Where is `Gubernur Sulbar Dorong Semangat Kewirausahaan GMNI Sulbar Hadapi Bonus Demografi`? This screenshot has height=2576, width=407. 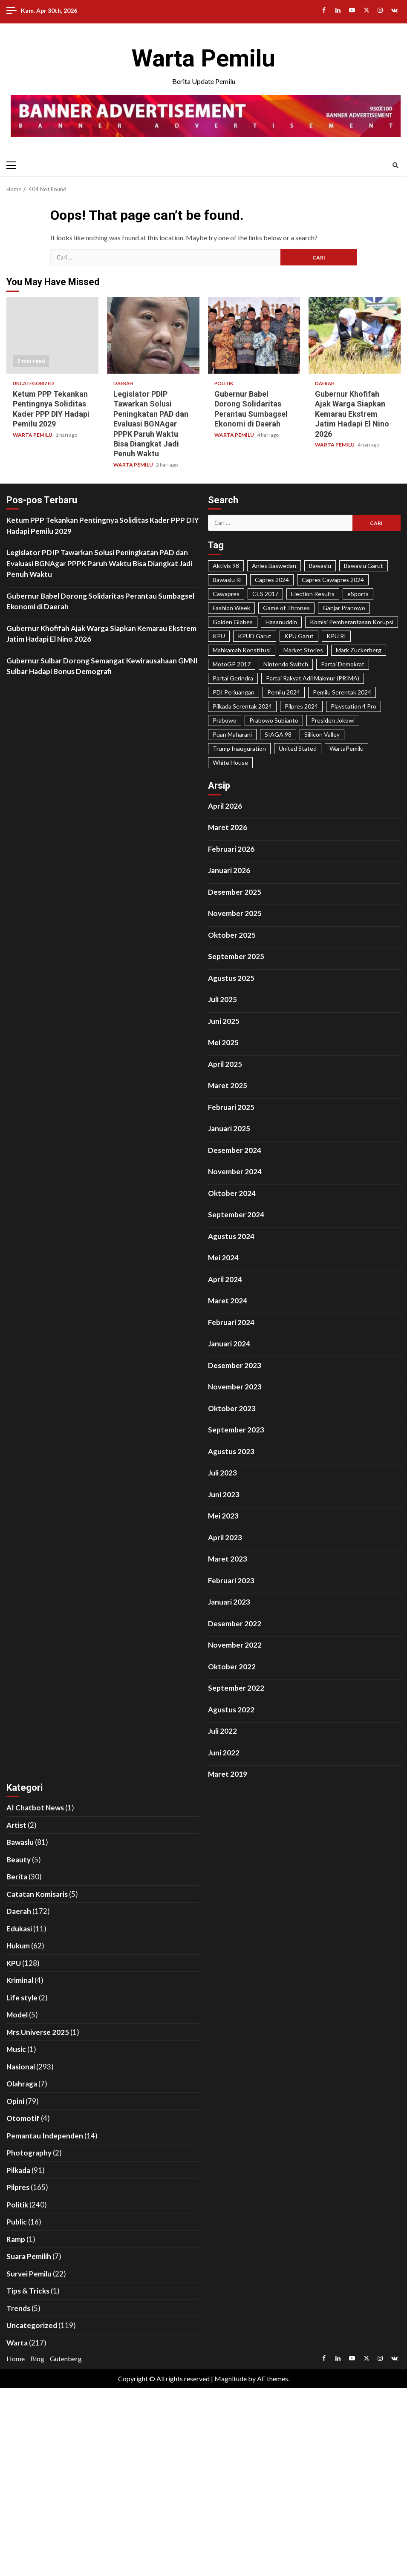
Gubernur Sulbar Dorong Semangat Kewirausahaan GMNI Sulbar Hadapi Bonus Demografi is located at coordinates (102, 666).